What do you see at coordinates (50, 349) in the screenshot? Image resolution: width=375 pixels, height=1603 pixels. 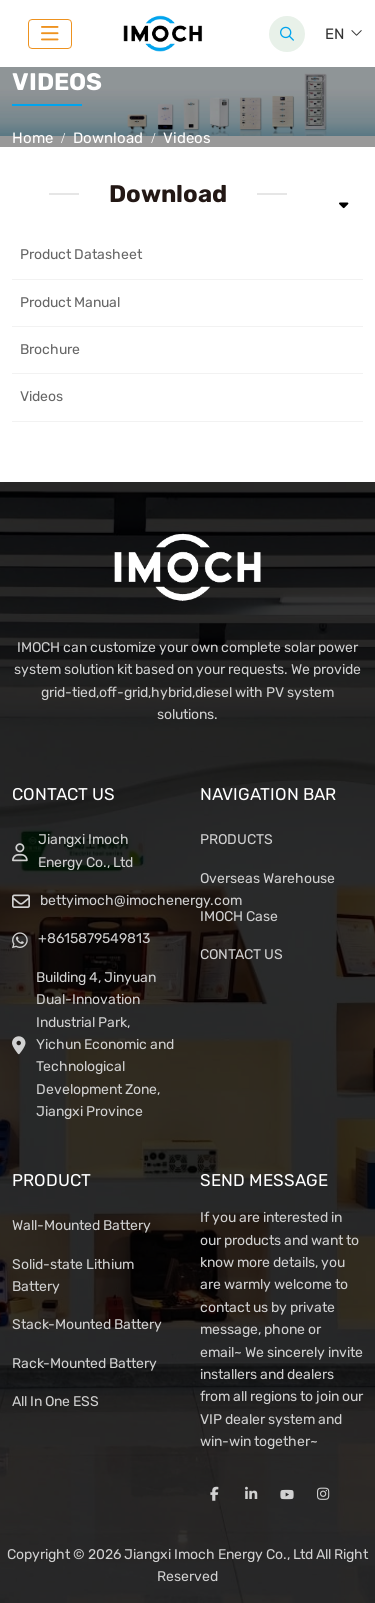 I see `Brochure` at bounding box center [50, 349].